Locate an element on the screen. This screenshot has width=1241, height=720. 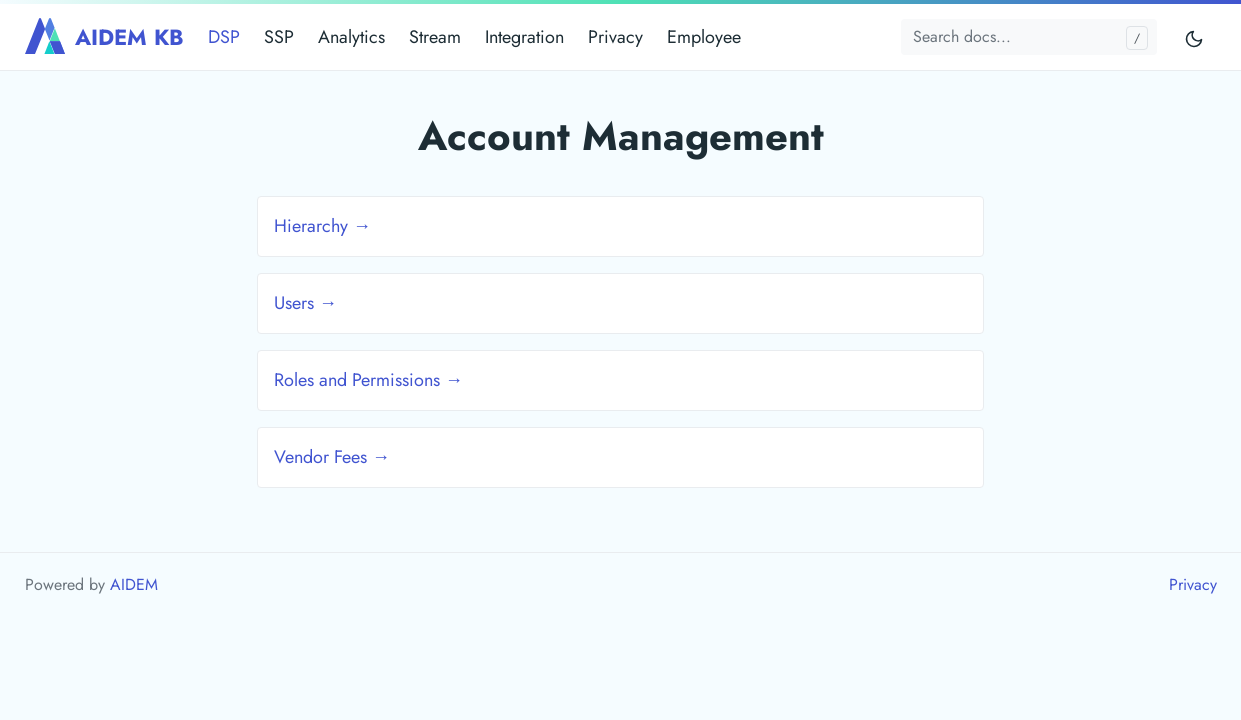
[Toggle mode] is located at coordinates (1195, 37).